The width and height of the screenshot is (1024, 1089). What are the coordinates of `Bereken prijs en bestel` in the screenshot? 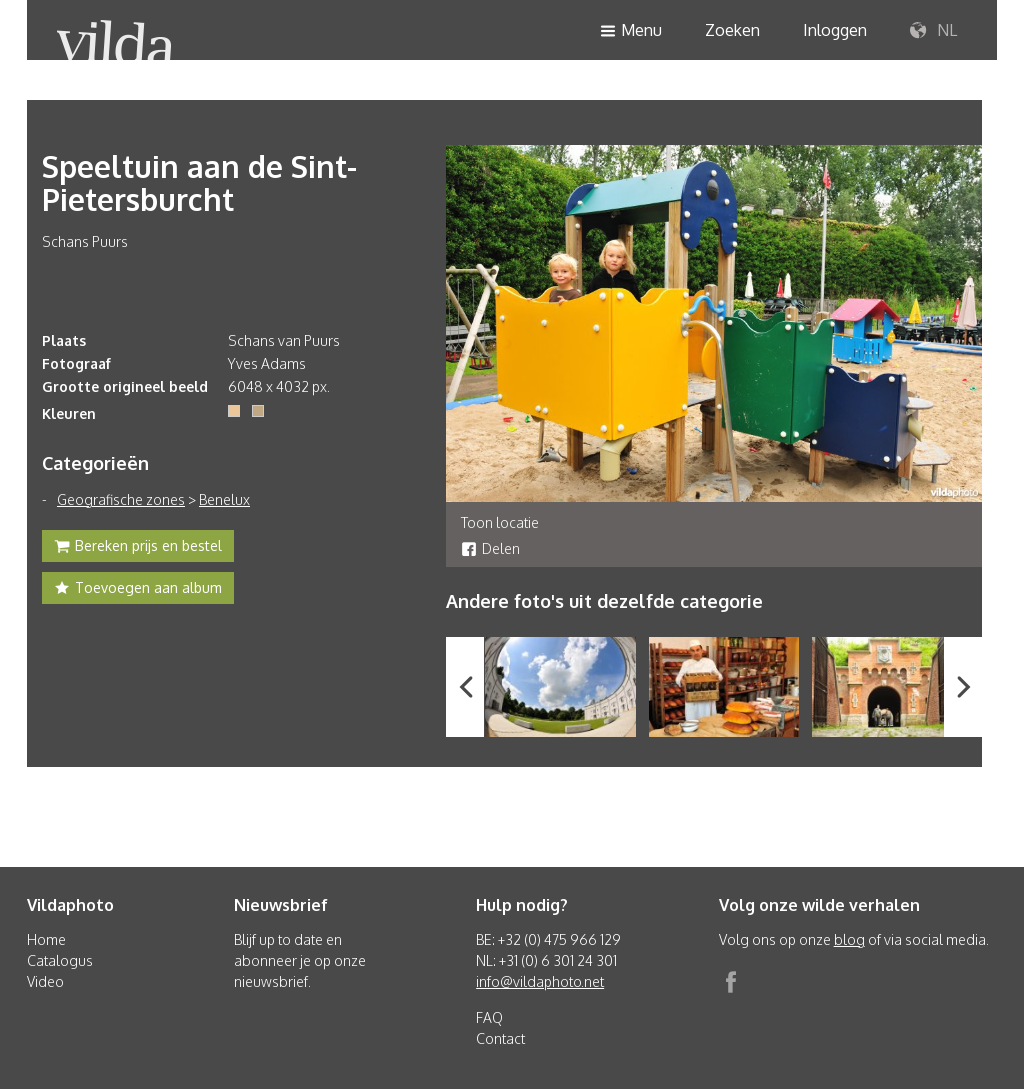 It's located at (138, 548).